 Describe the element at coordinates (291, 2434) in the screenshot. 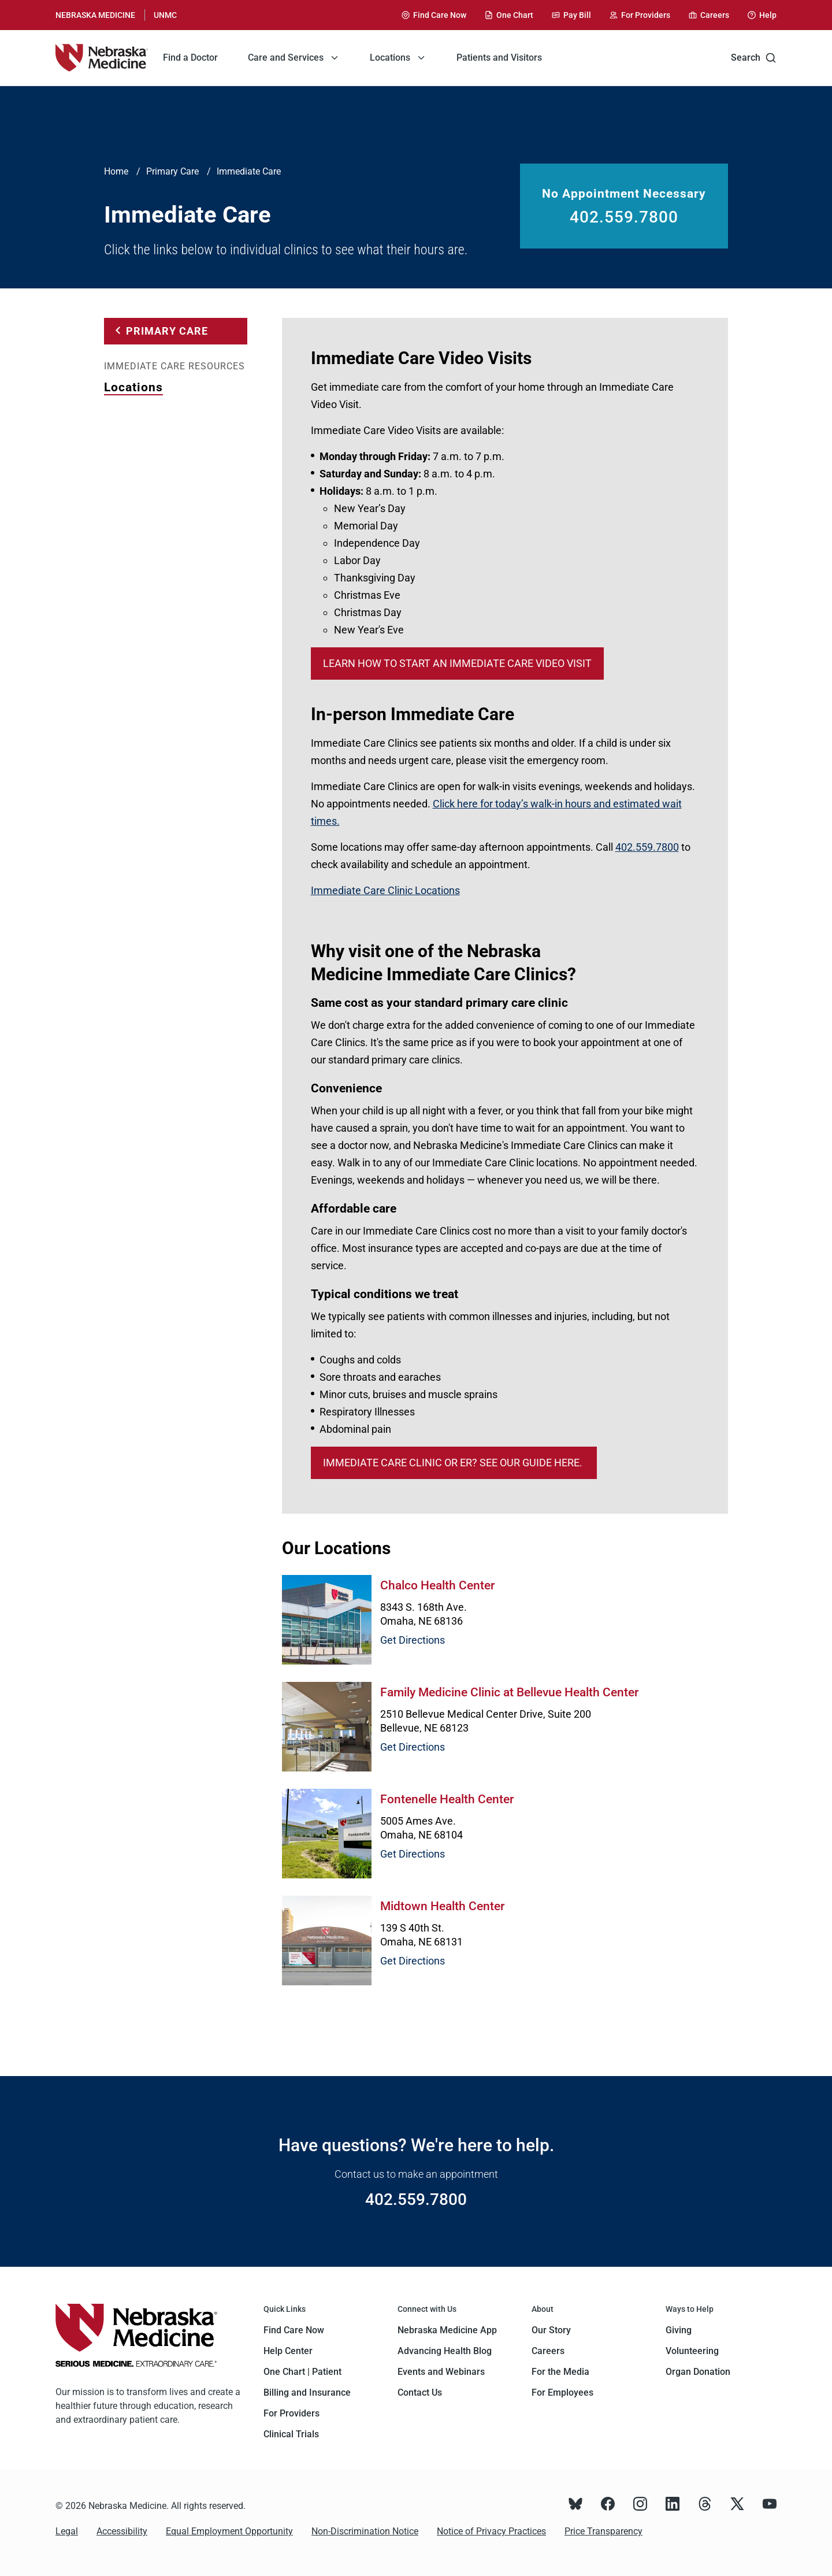

I see `Clinical Trials` at that location.